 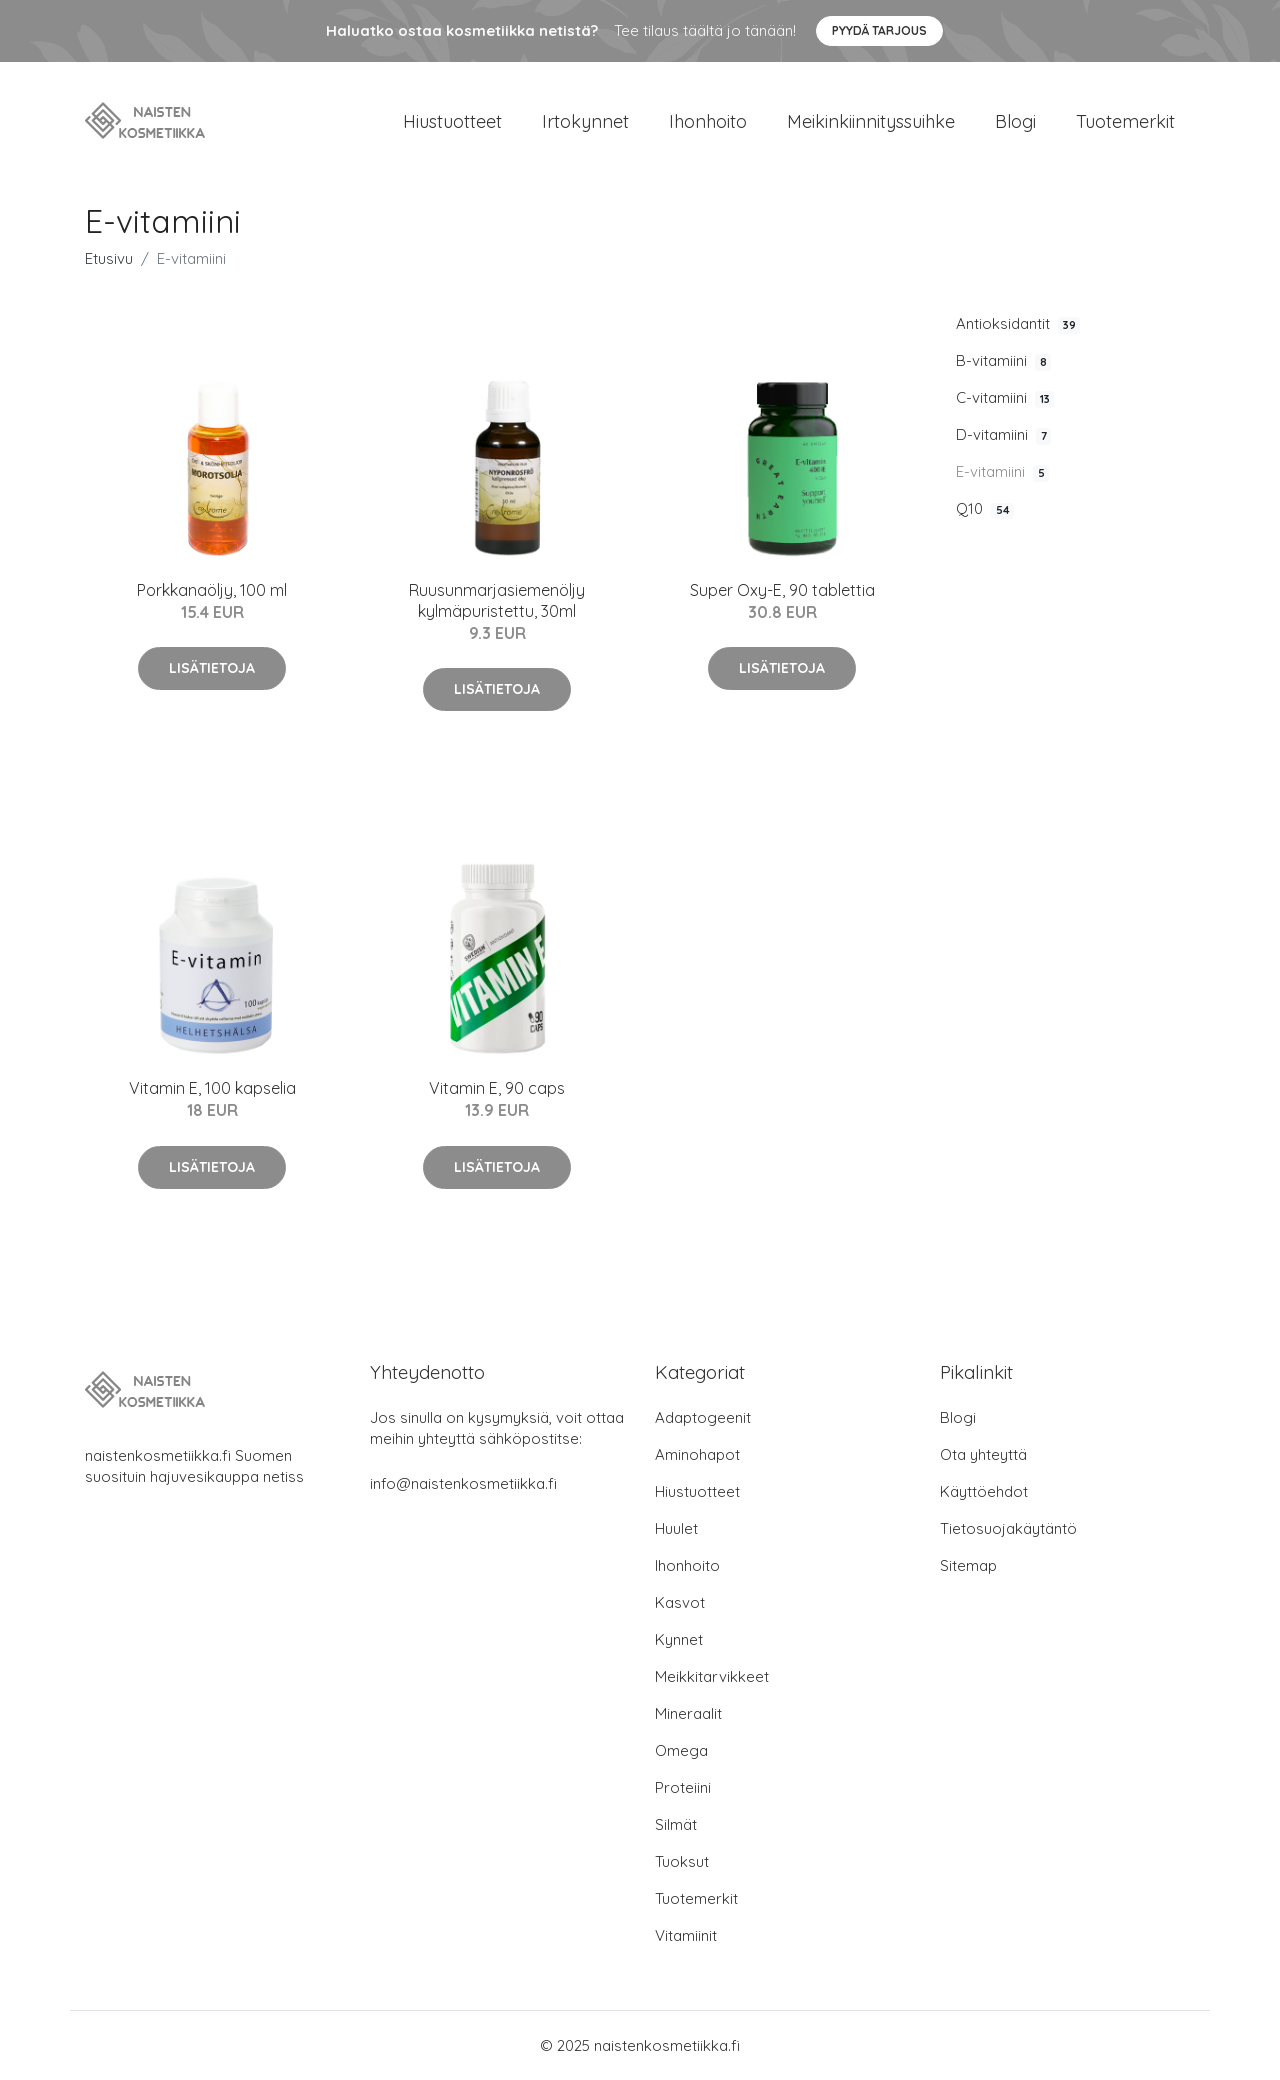 What do you see at coordinates (1002, 472) in the screenshot?
I see `E-vitamiini` at bounding box center [1002, 472].